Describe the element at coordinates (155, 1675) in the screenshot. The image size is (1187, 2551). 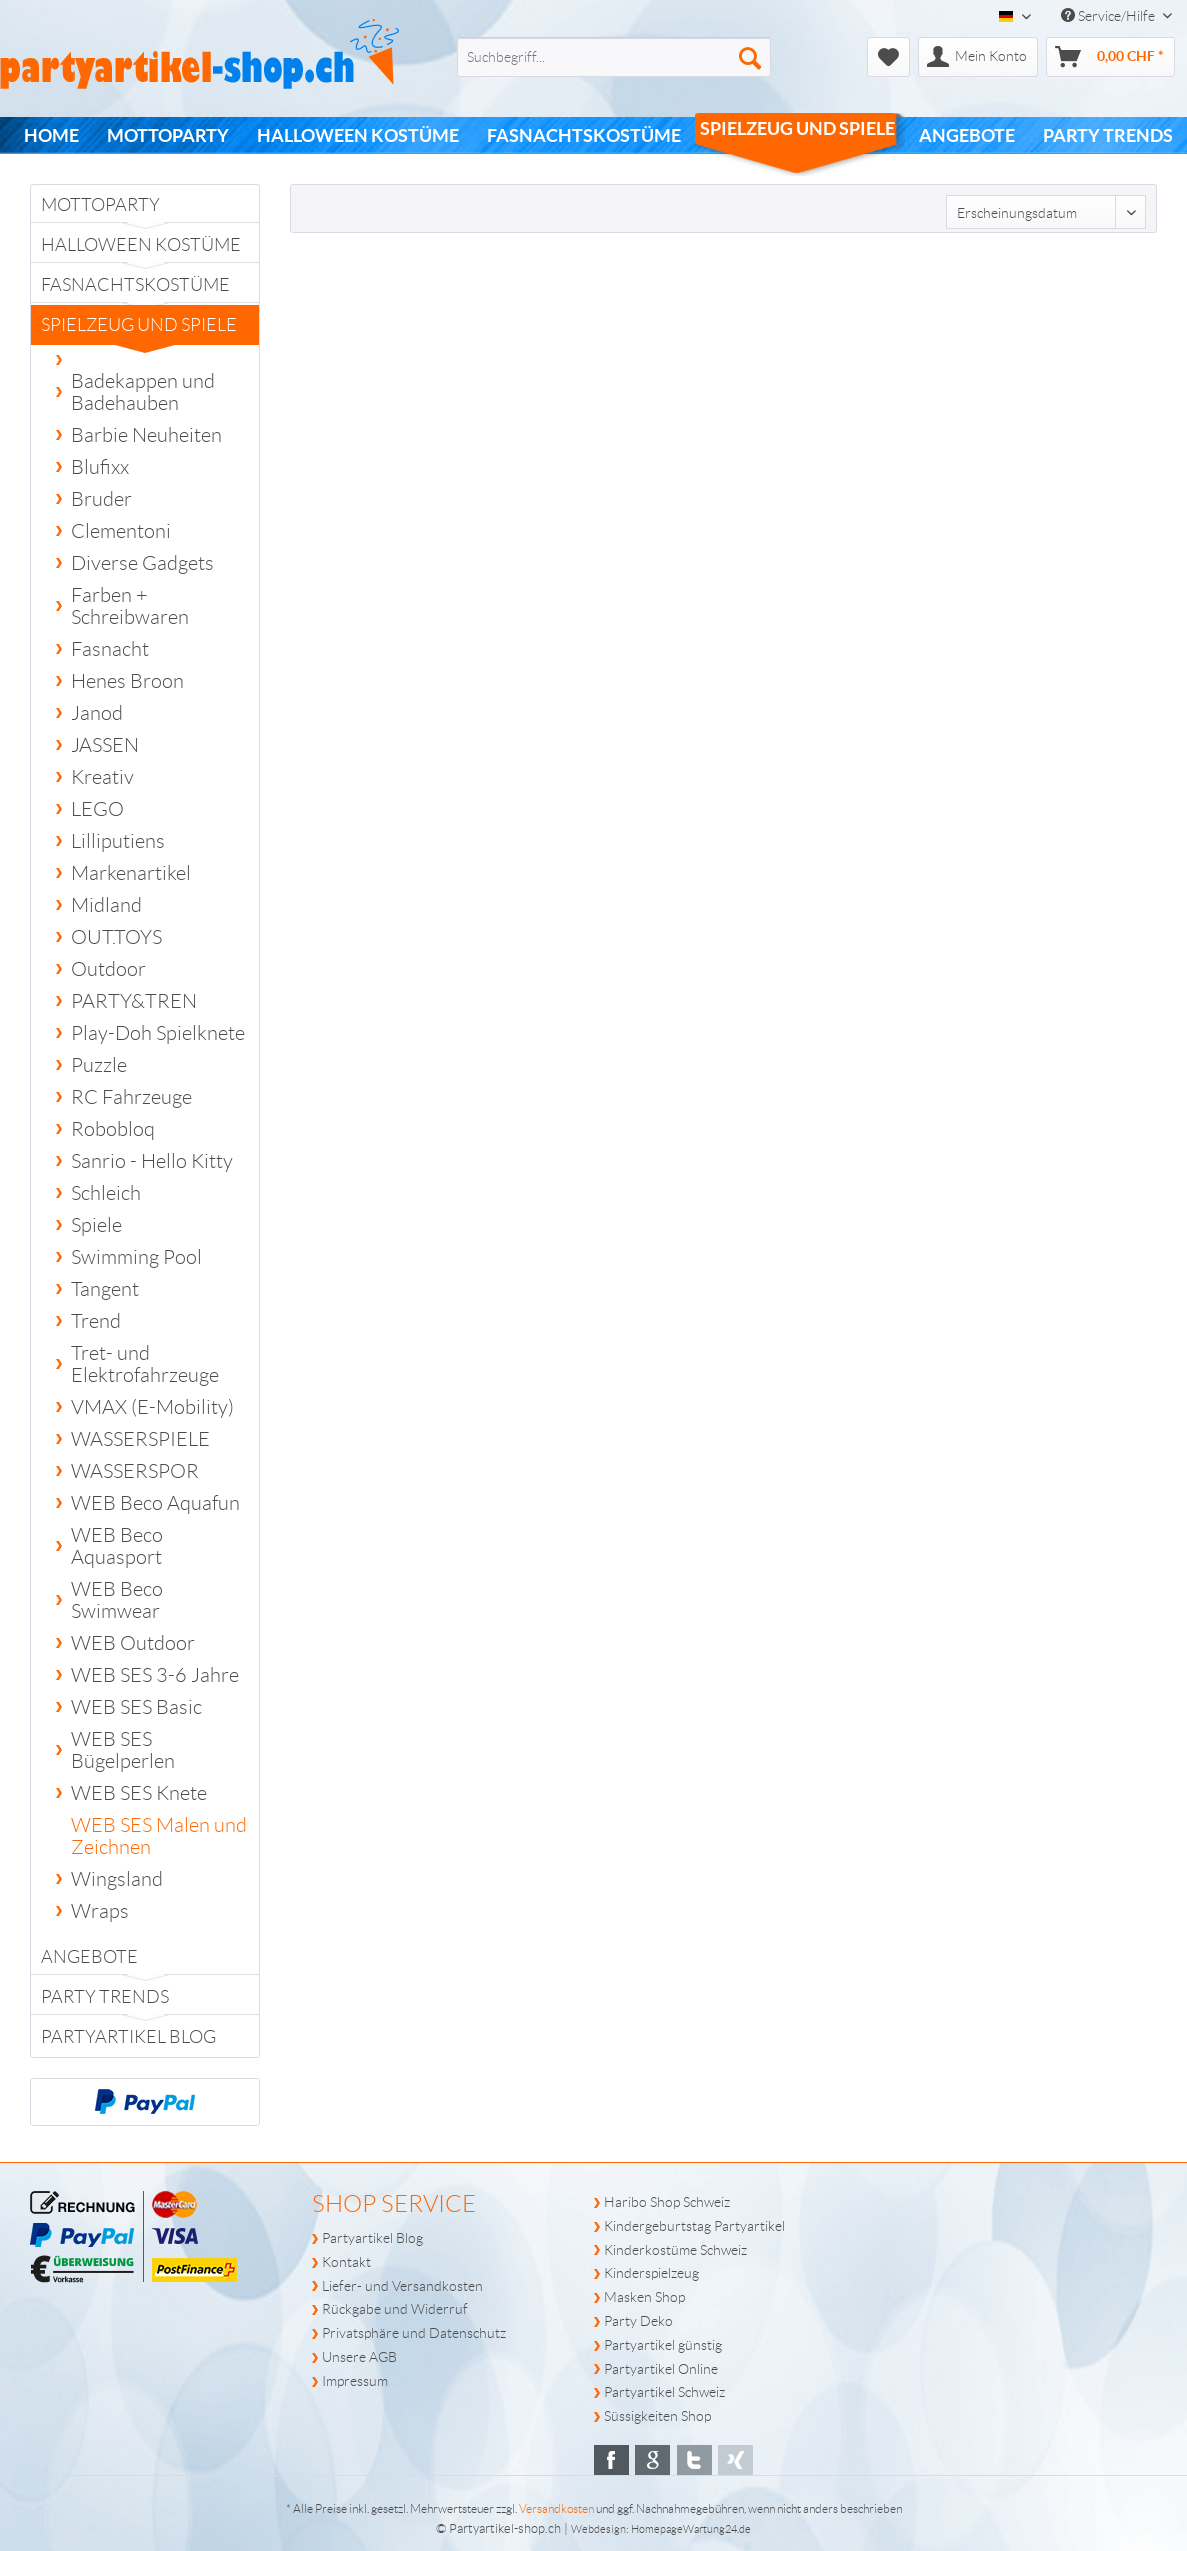
I see `WEB SES 3-6 Jahre` at that location.